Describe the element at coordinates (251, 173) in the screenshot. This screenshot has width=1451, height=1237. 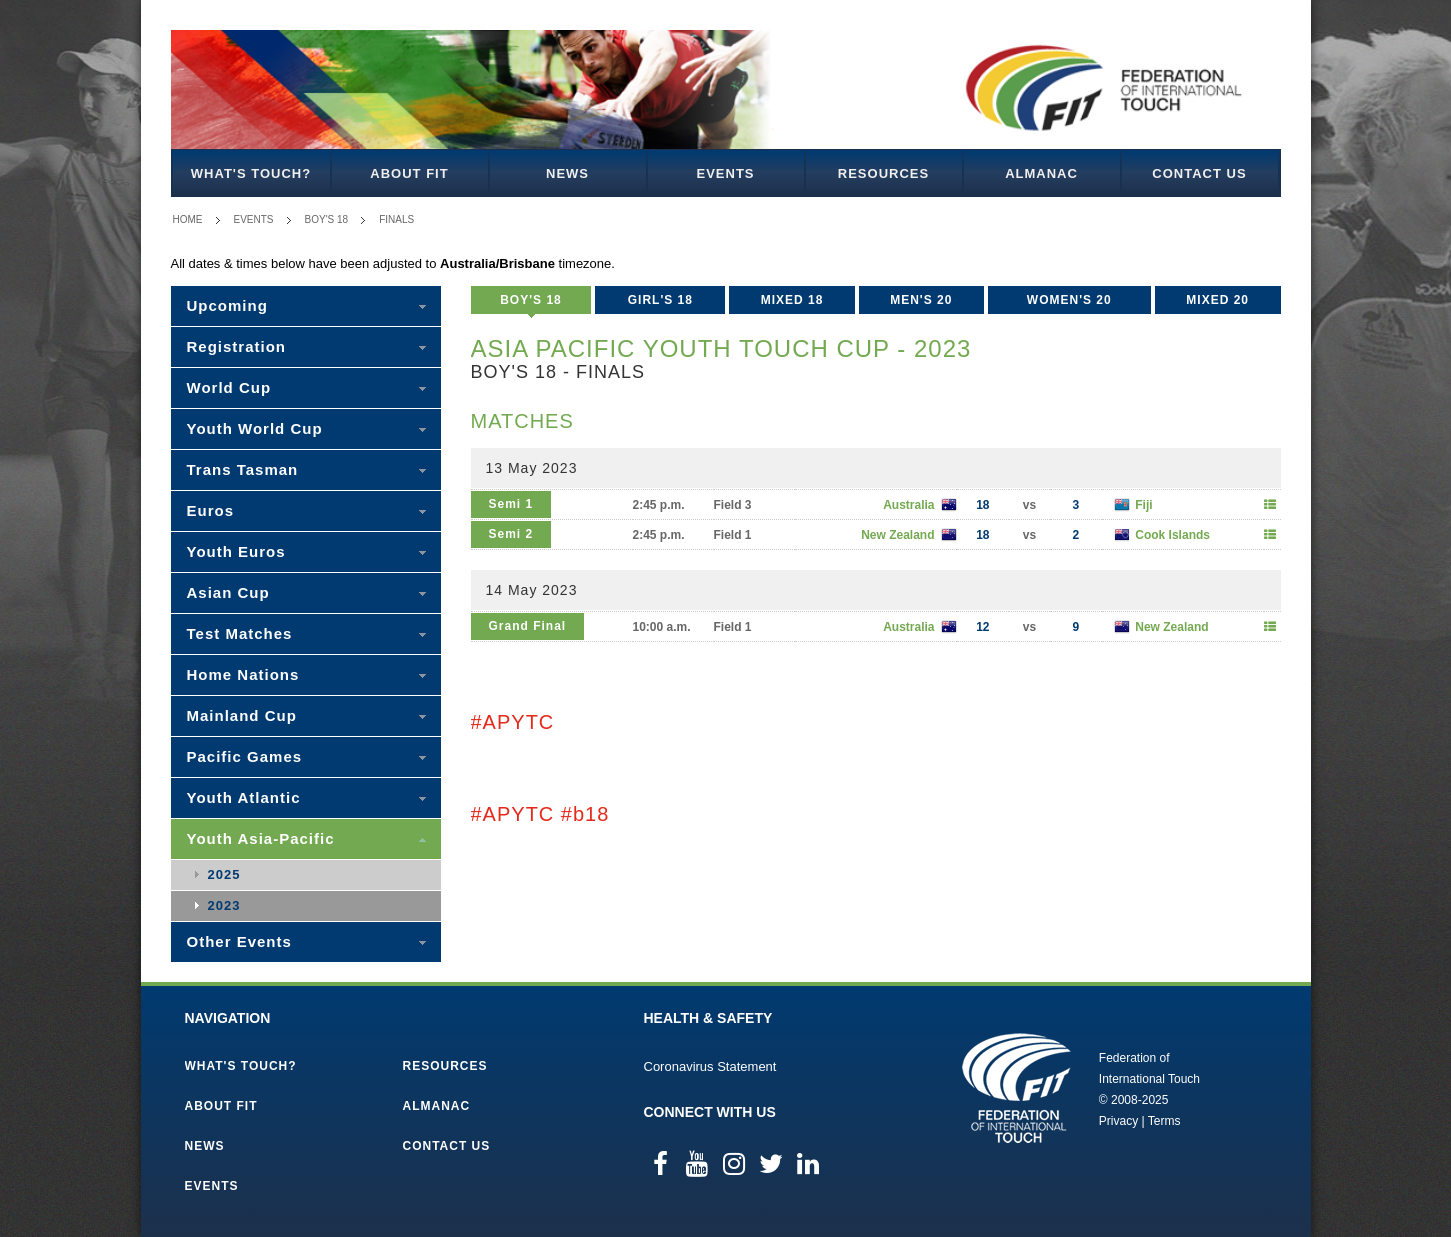
I see `What's Touch?` at that location.